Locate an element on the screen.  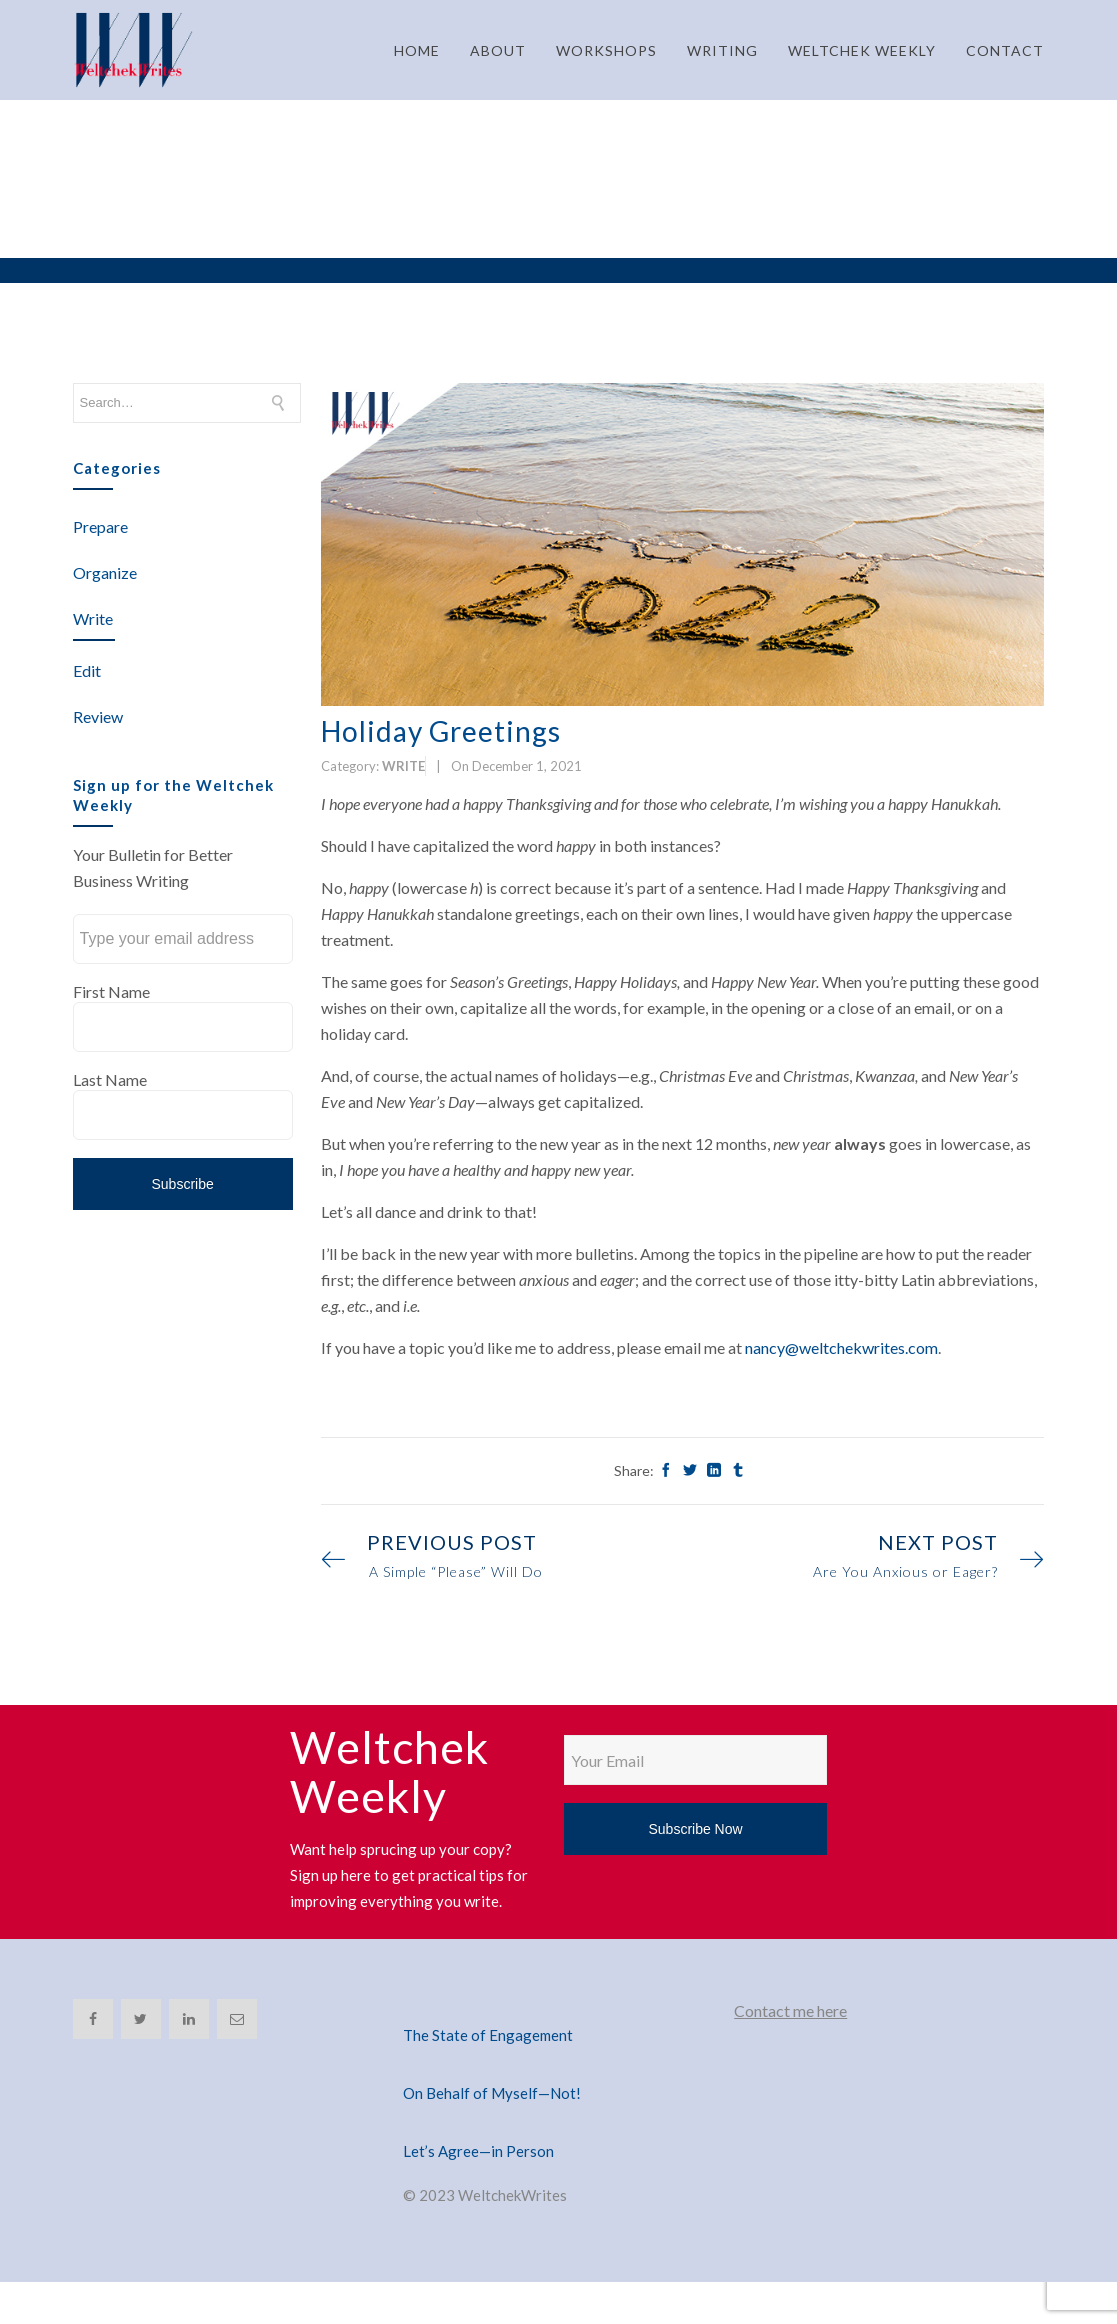
Edit is located at coordinates (87, 670).